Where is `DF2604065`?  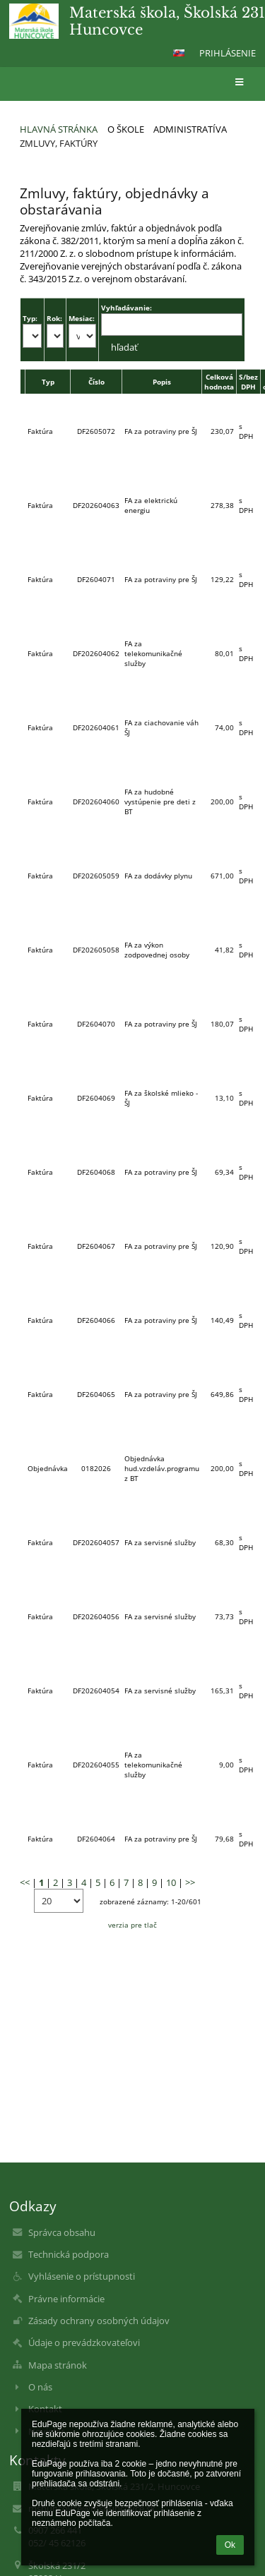
DF2604065 is located at coordinates (96, 1394).